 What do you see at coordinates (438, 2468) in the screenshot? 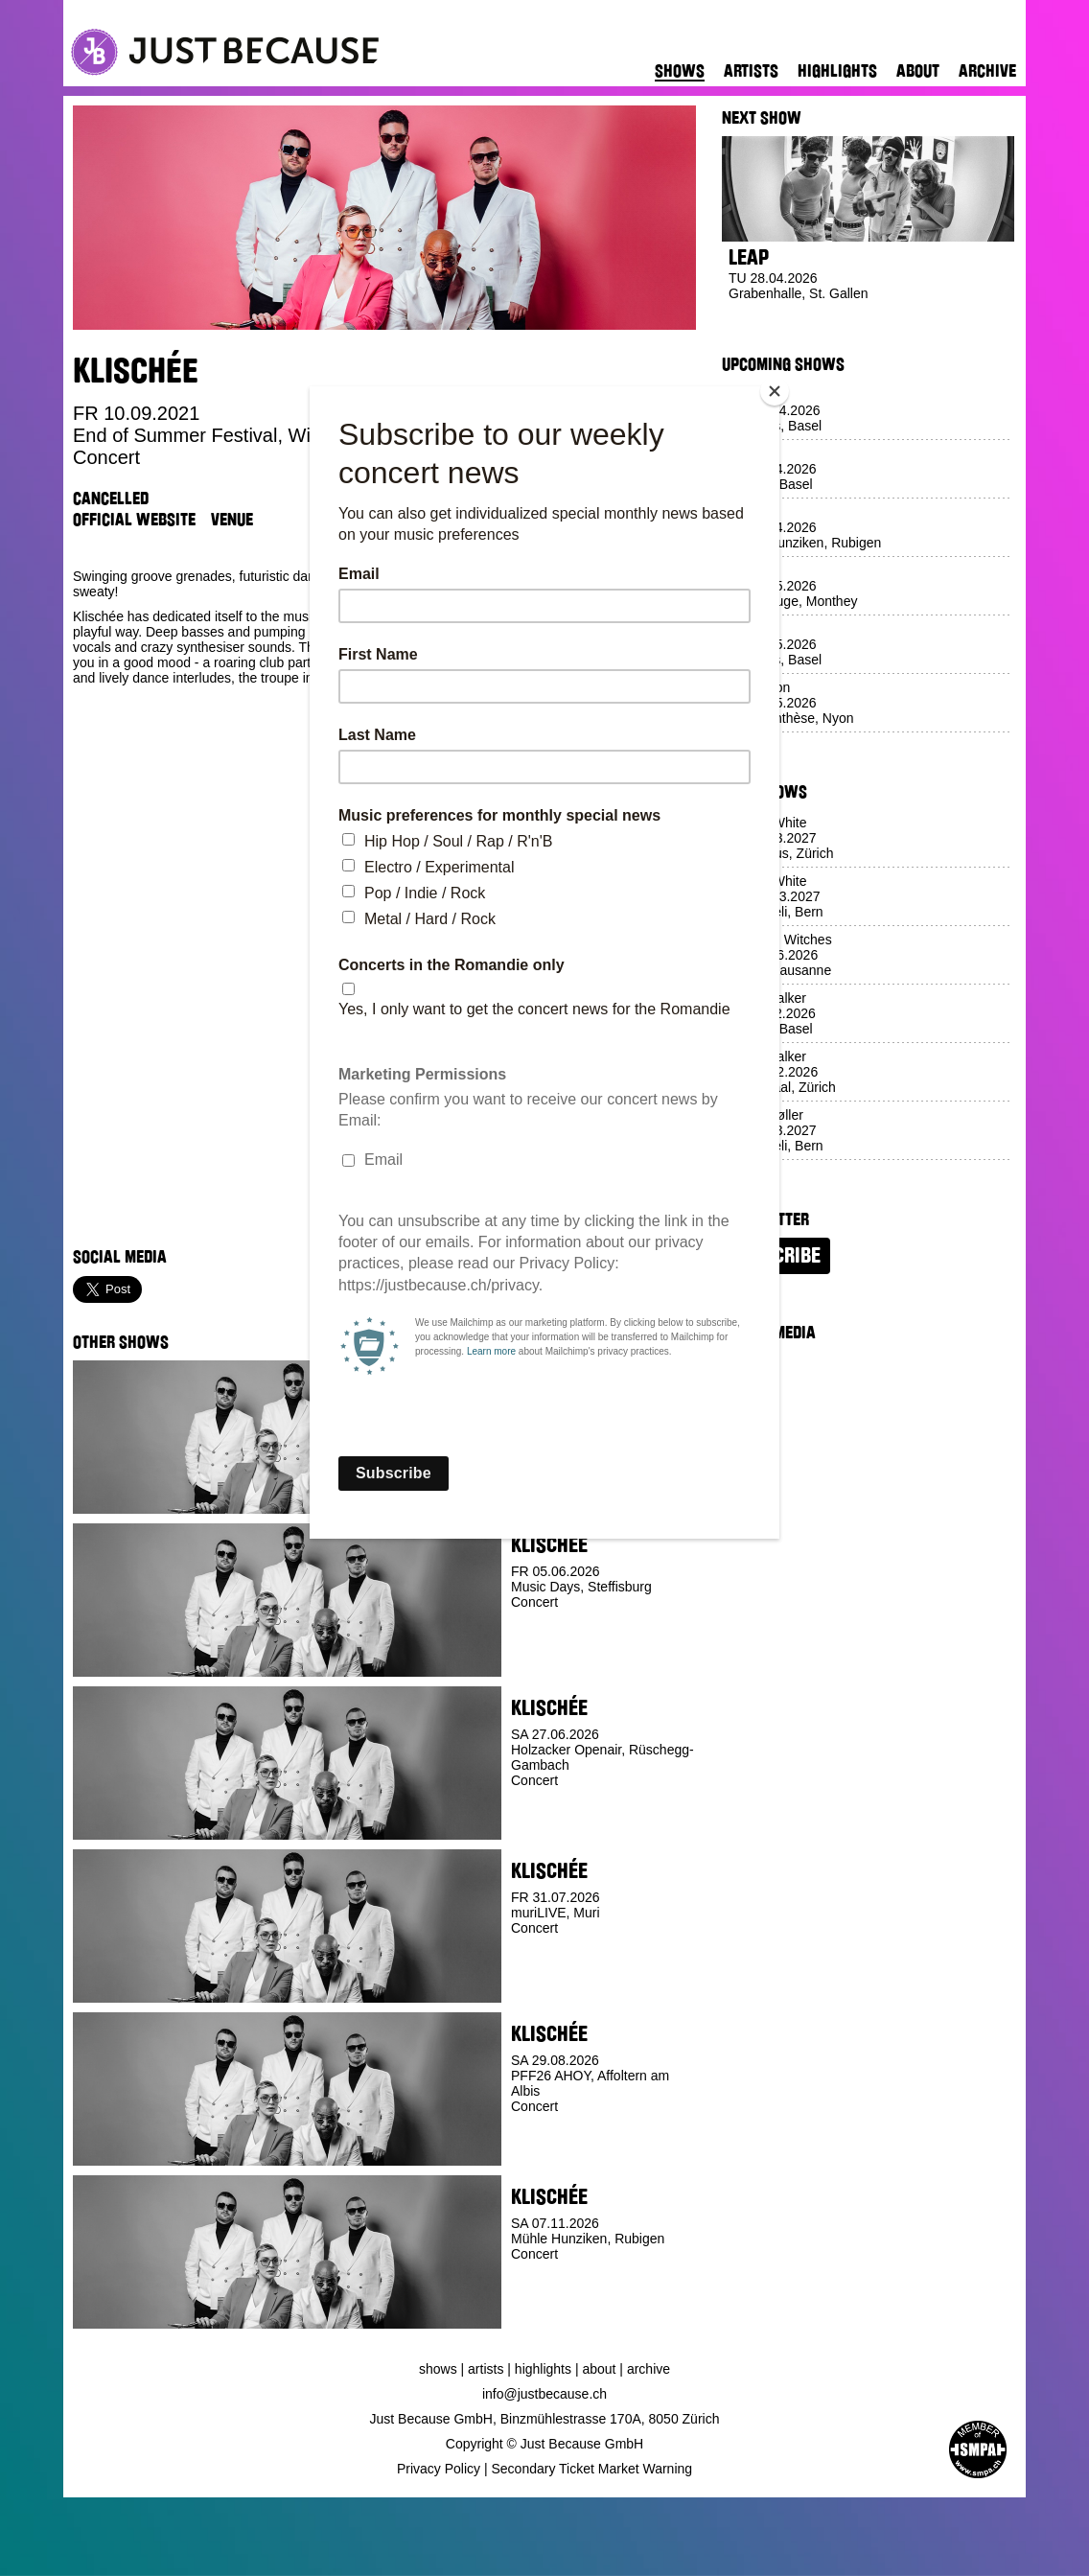
I see `Privacy Policy` at bounding box center [438, 2468].